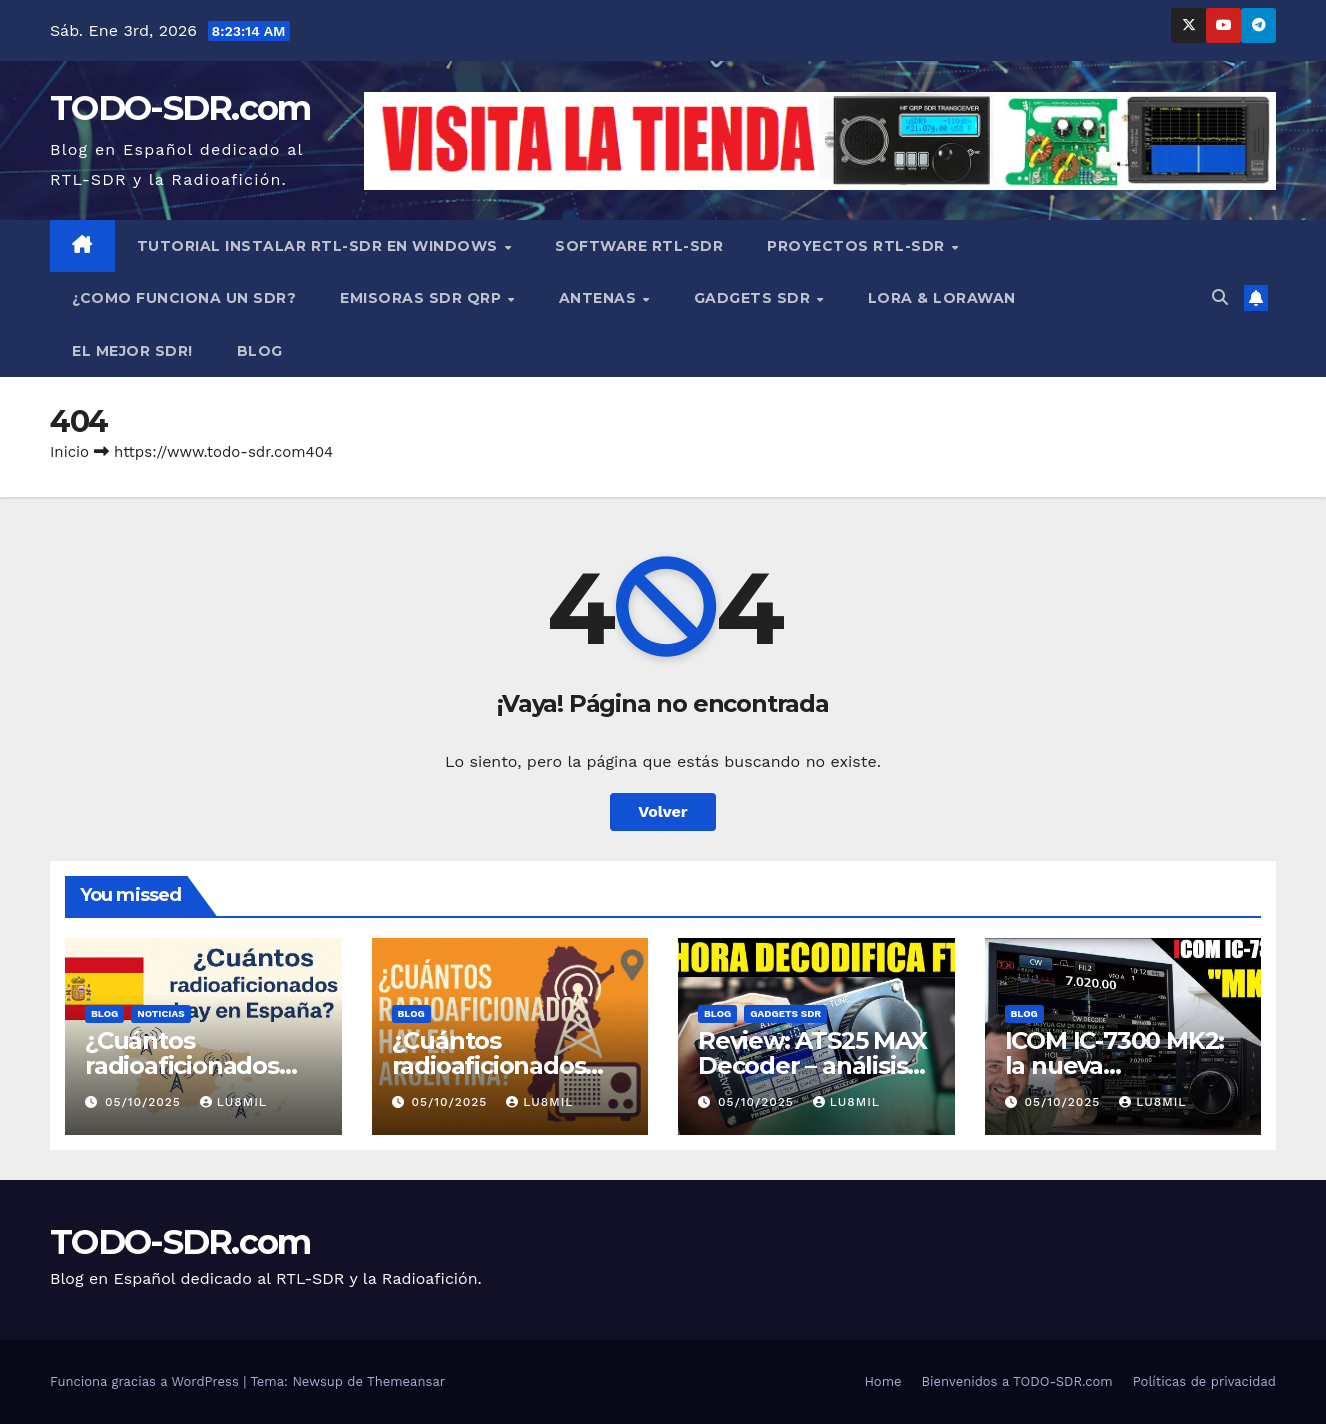 Image resolution: width=1326 pixels, height=1424 pixels. What do you see at coordinates (499, 1065) in the screenshot?
I see `¿Cuántos radioaficionados hay en Argentina?` at bounding box center [499, 1065].